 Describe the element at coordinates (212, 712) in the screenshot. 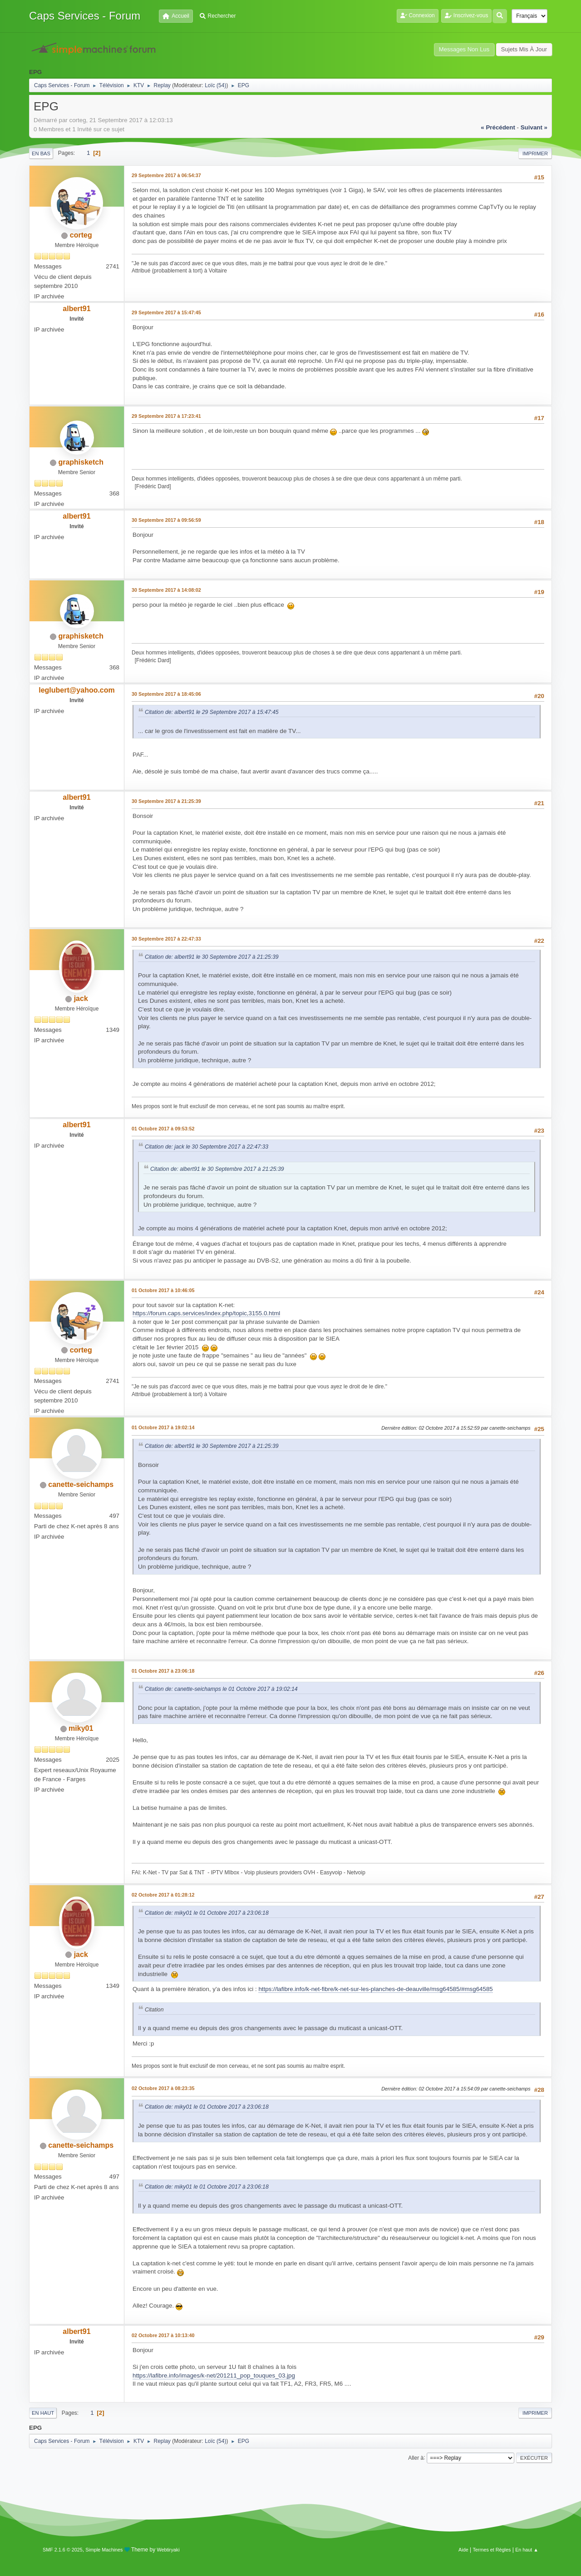

I see `Citation de: albert91 le 29 Septembre 2017 à 15:47:45` at that location.